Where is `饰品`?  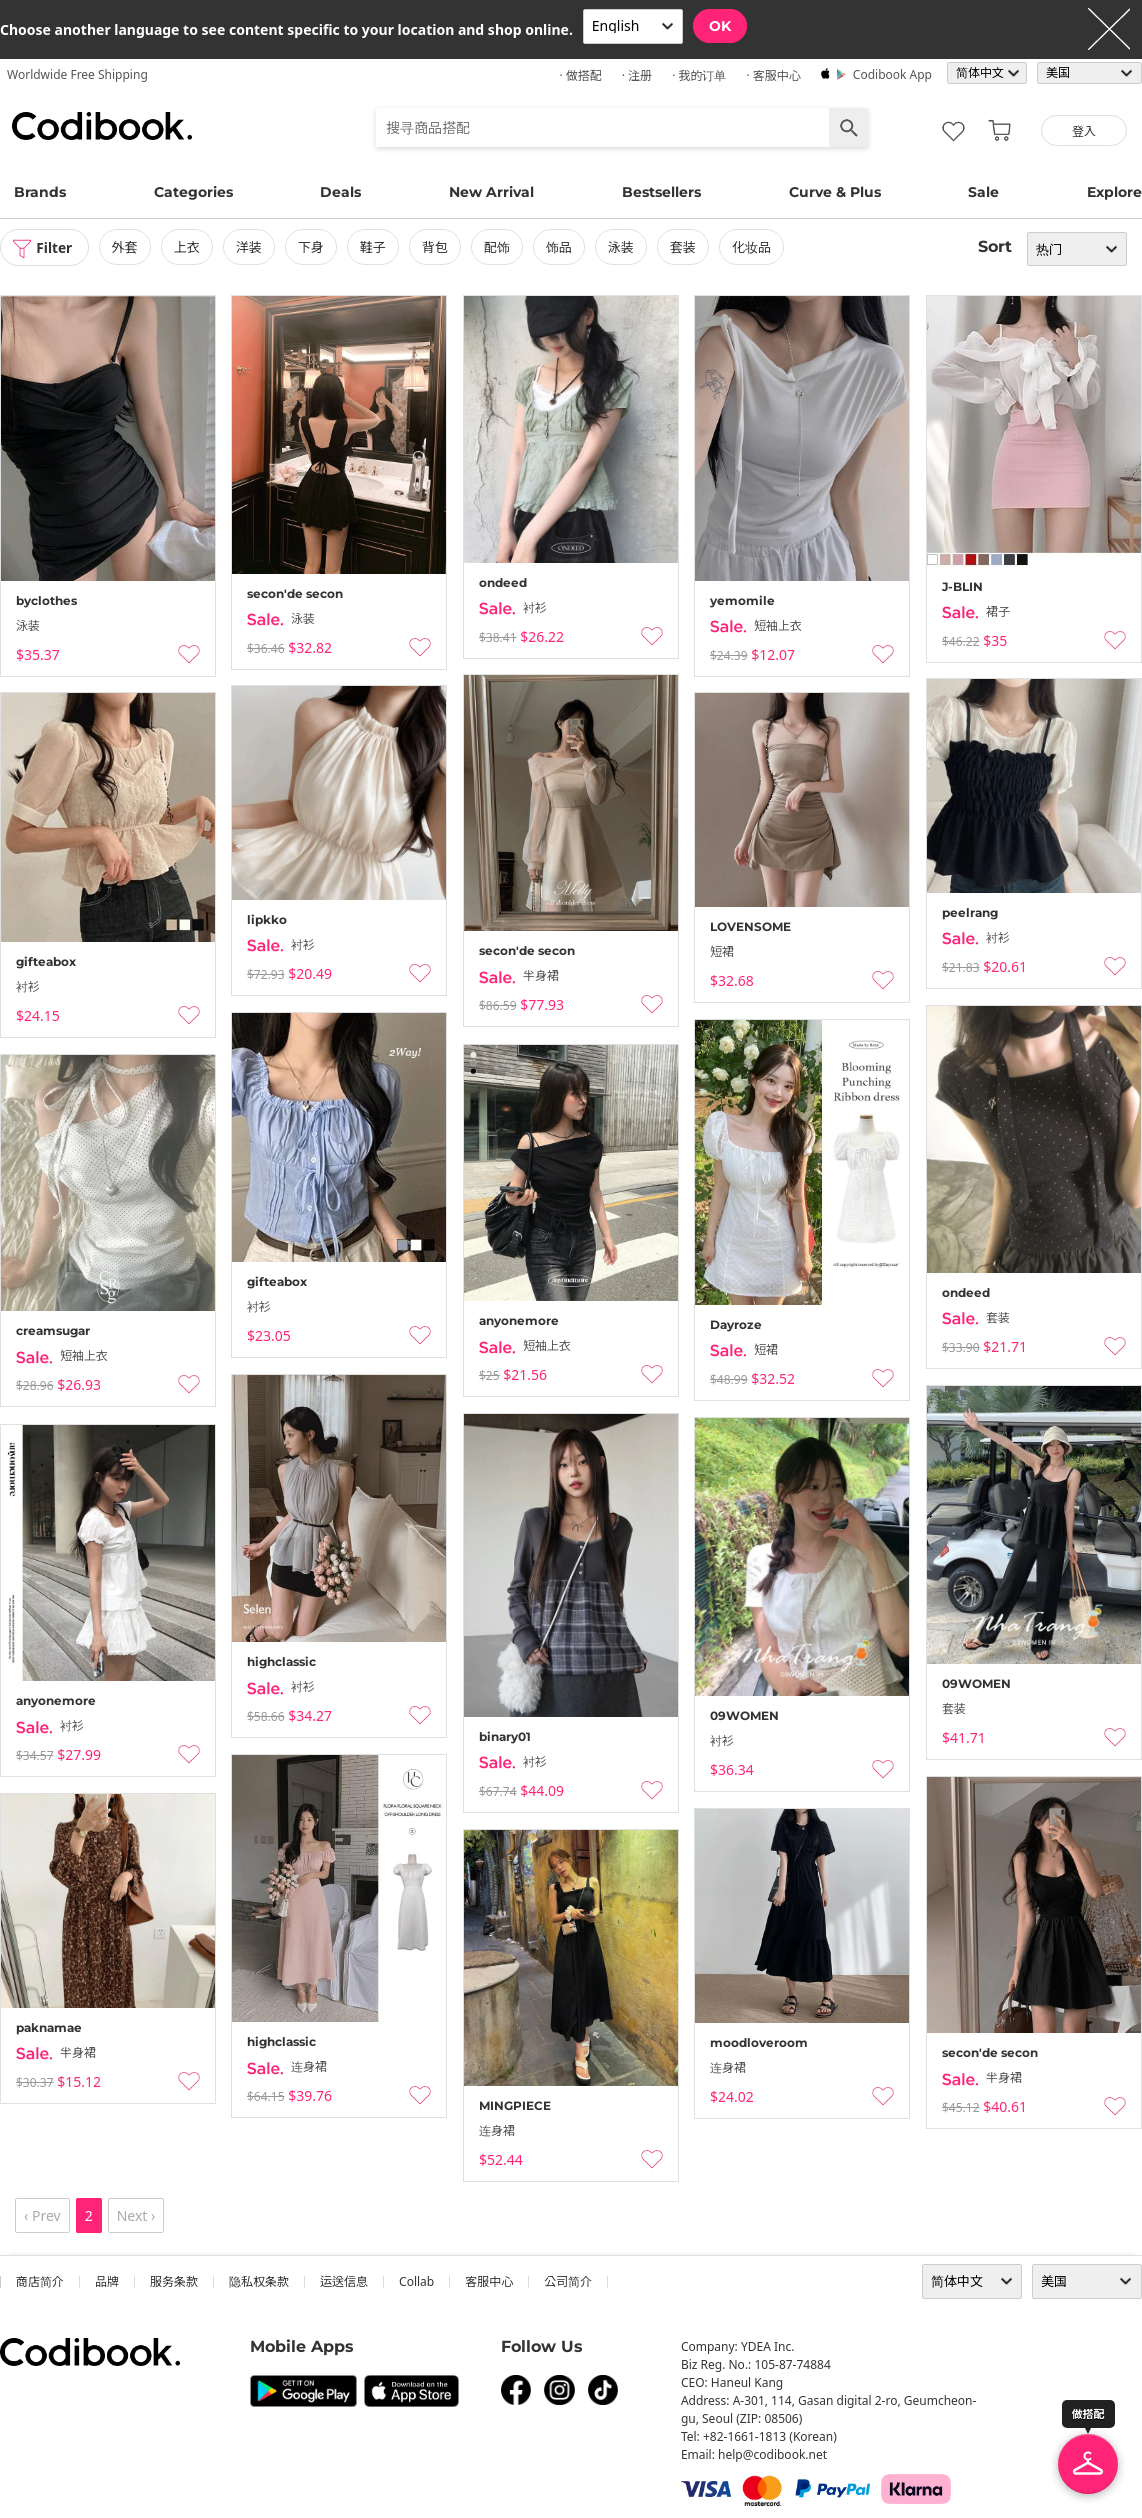
饰品 is located at coordinates (561, 247).